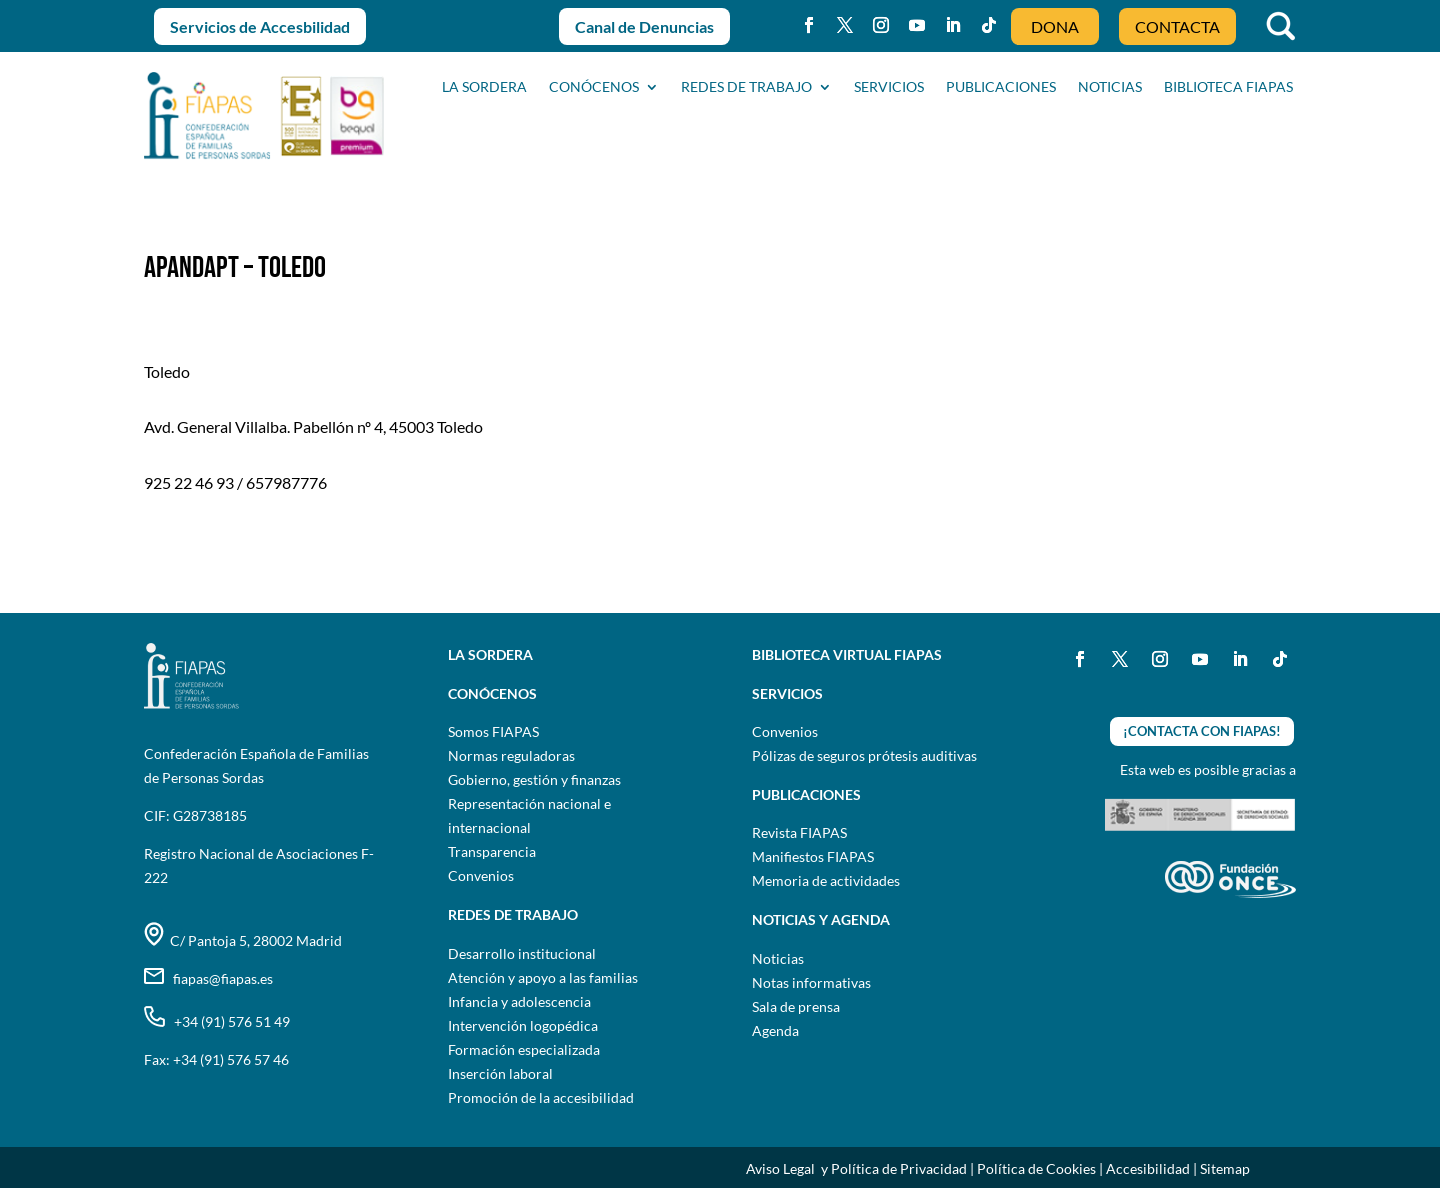 The image size is (1440, 1188). What do you see at coordinates (1225, 1168) in the screenshot?
I see `Sitemap` at bounding box center [1225, 1168].